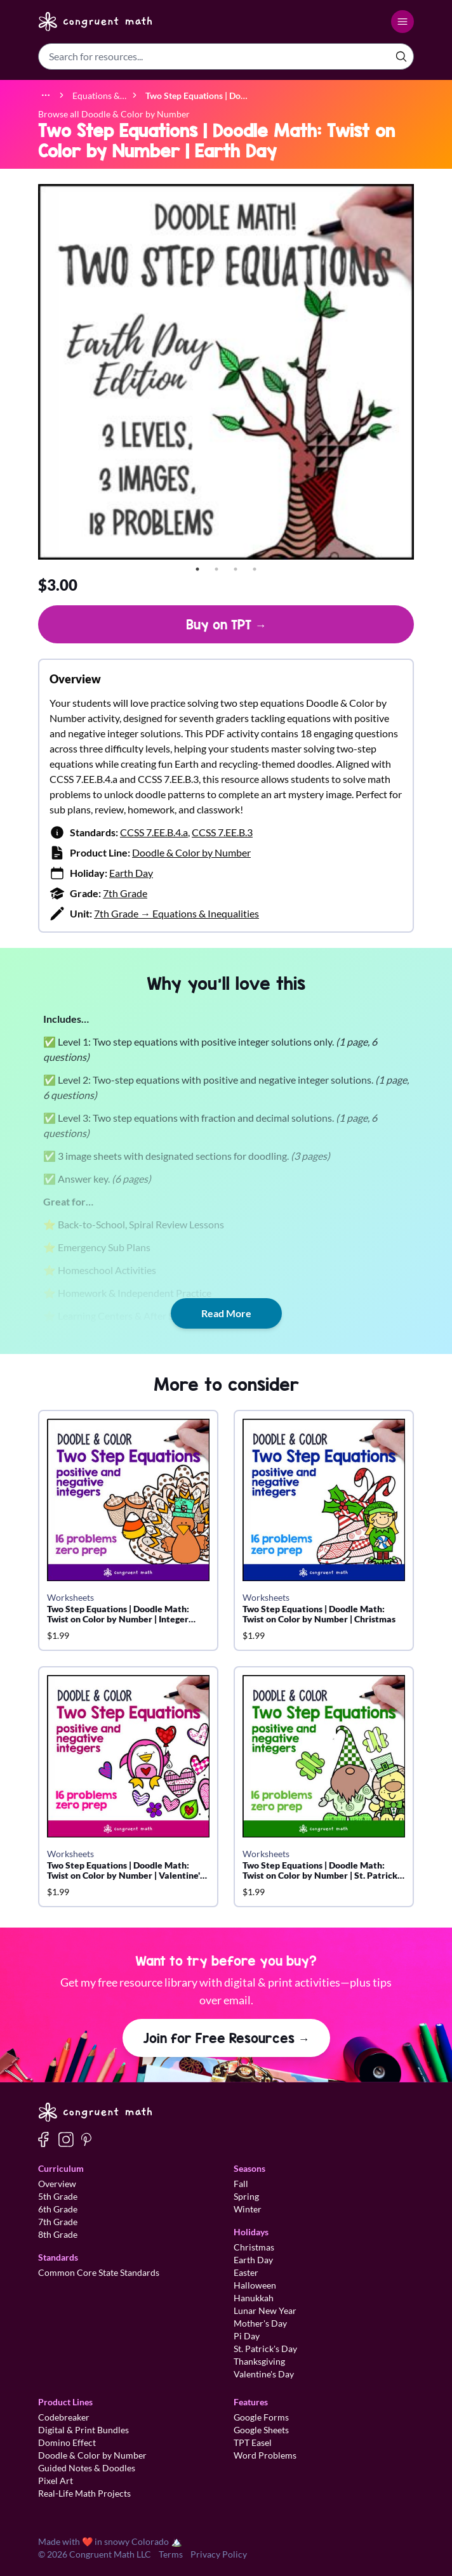 Image resolution: width=452 pixels, height=2576 pixels. Describe the element at coordinates (86, 2467) in the screenshot. I see `Guided Notes & Doodles` at that location.